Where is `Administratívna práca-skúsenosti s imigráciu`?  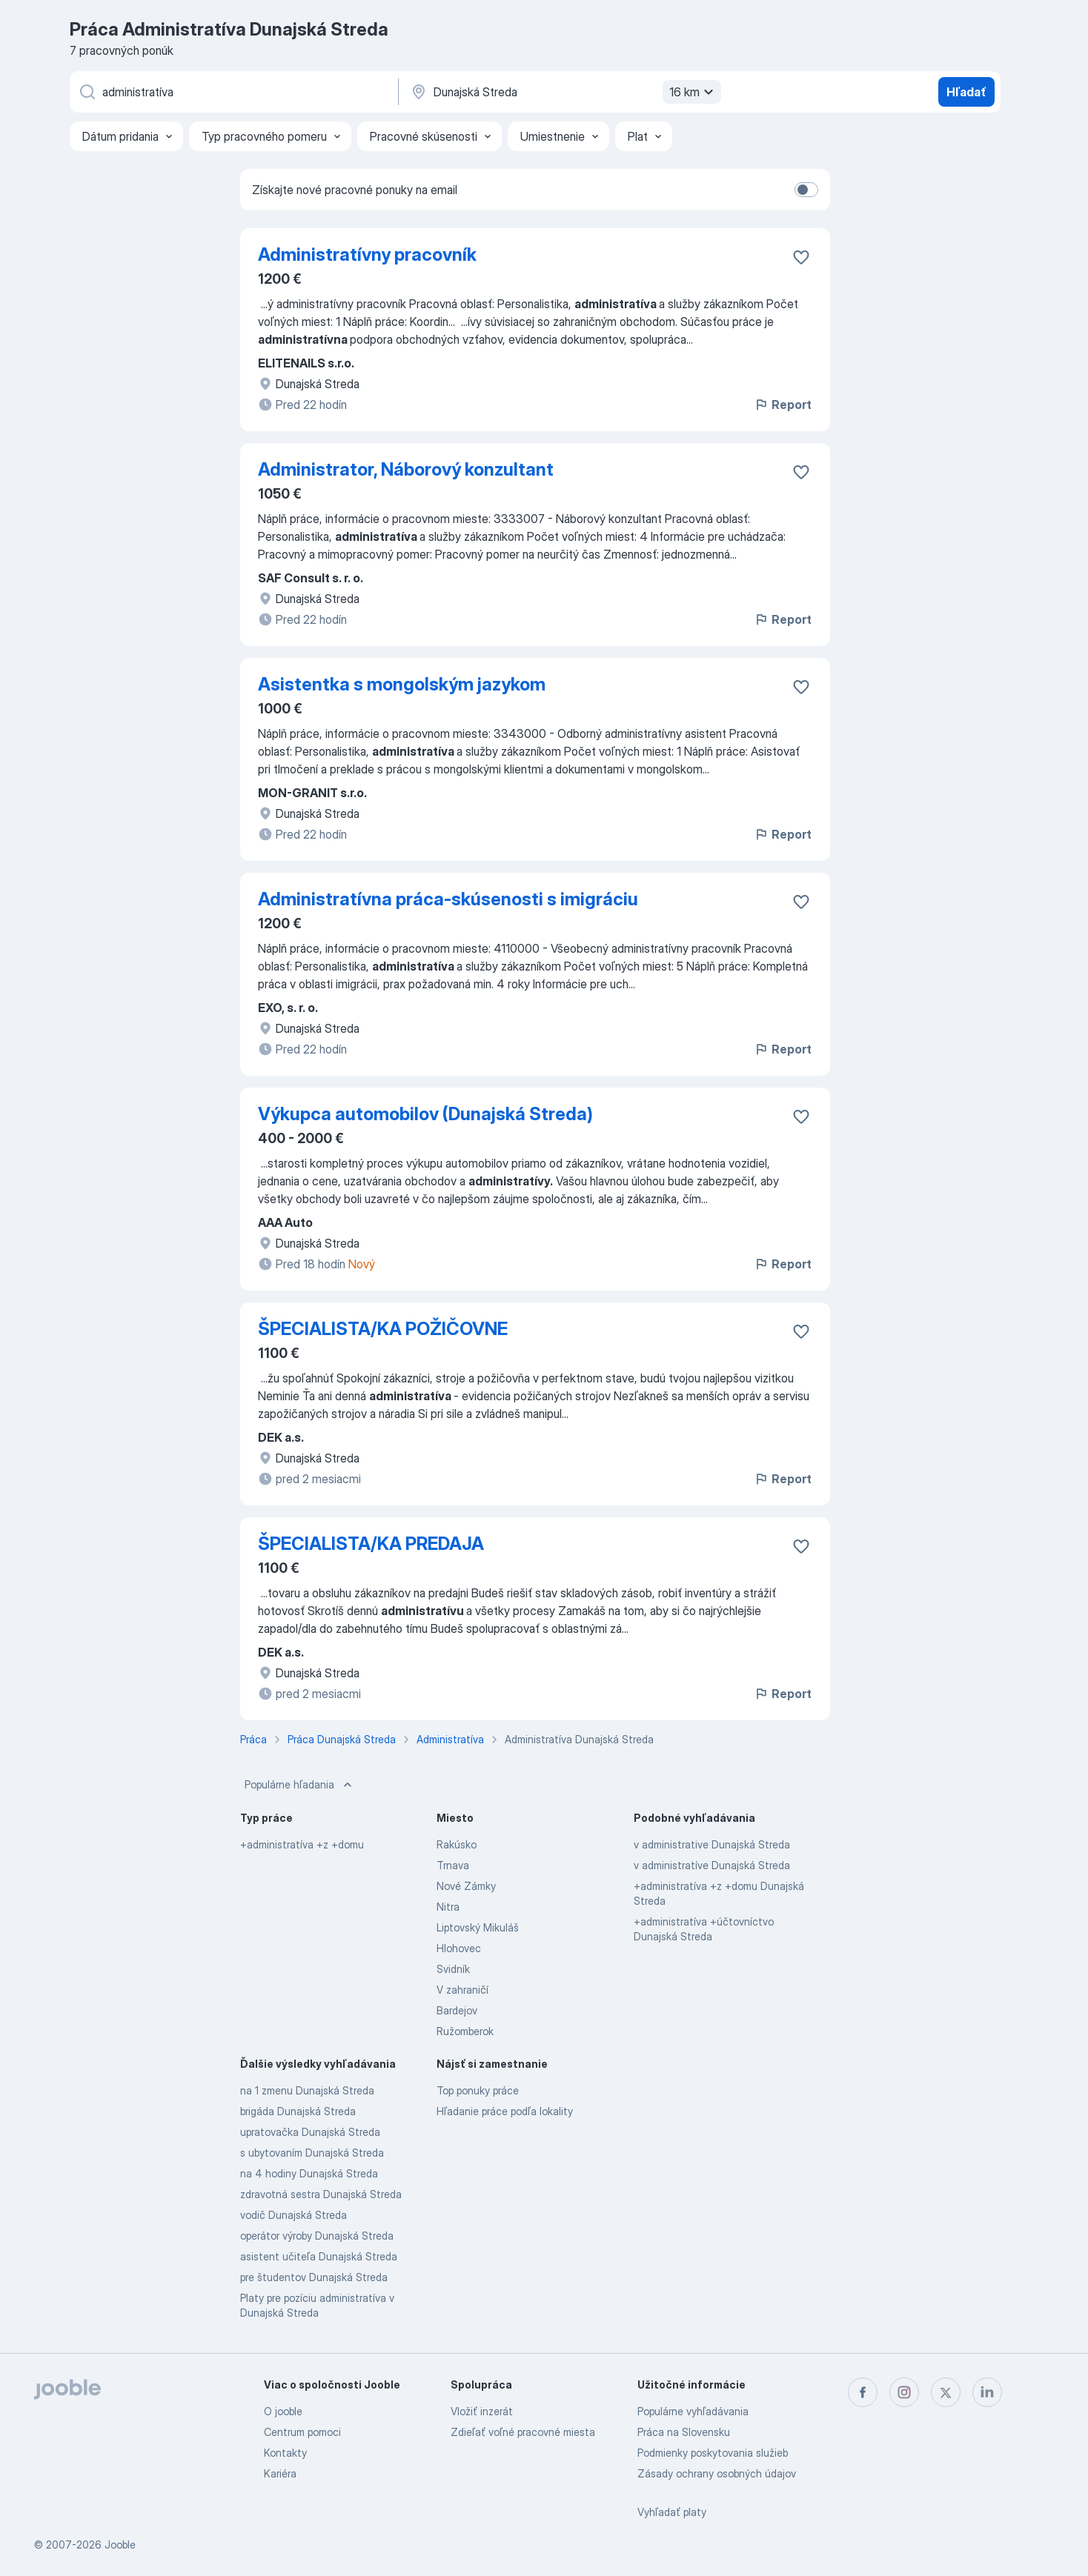
Administratívna práca-skúsenosti s imigráciu is located at coordinates (448, 899).